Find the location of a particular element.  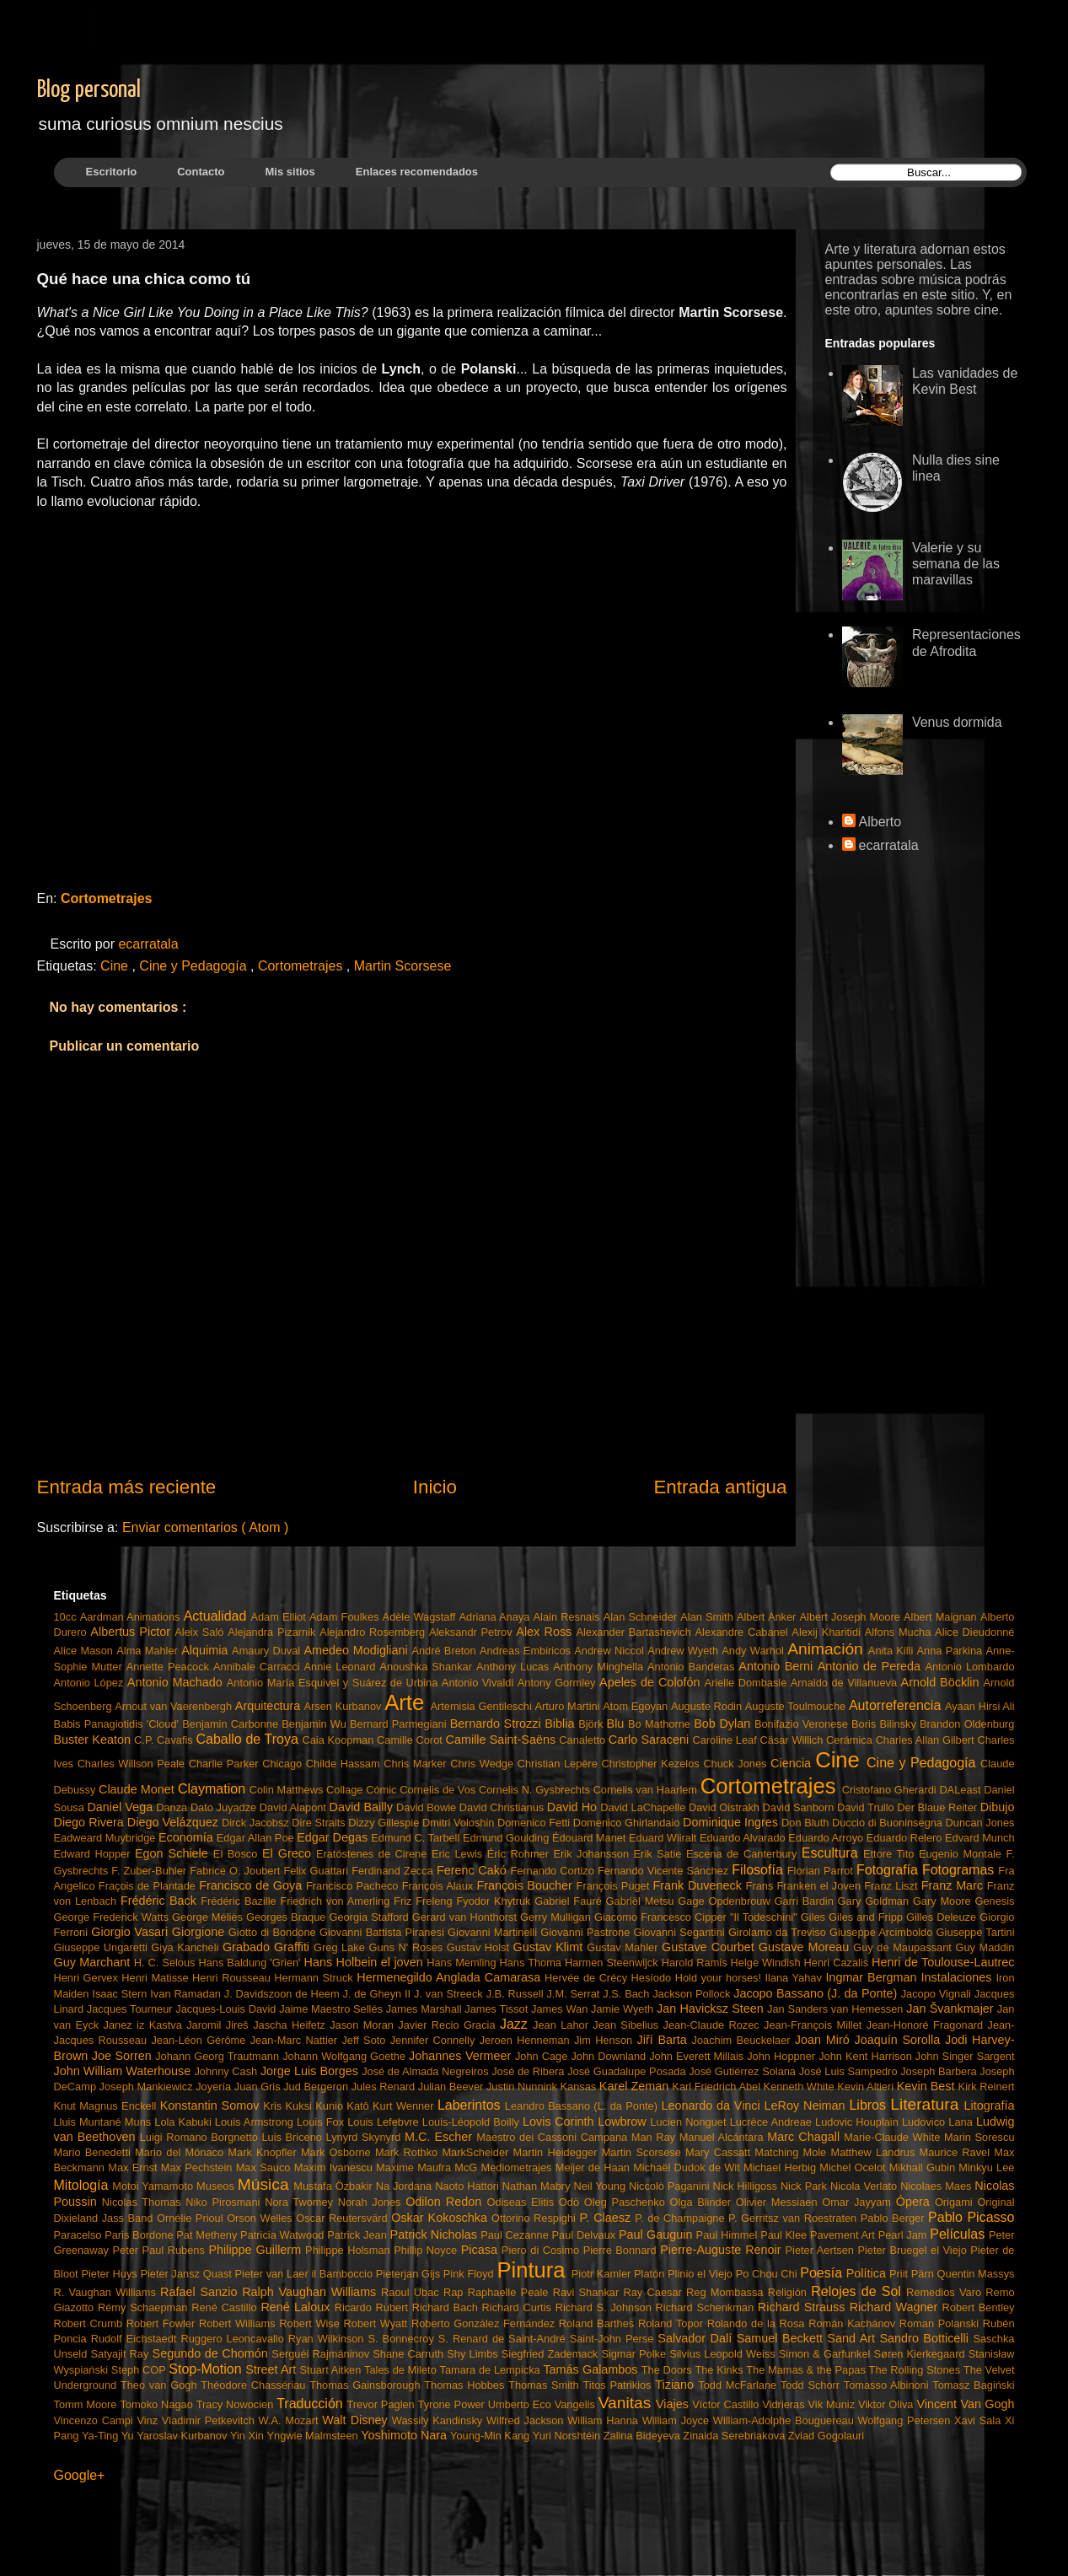

Max Ernst is located at coordinates (134, 2167).